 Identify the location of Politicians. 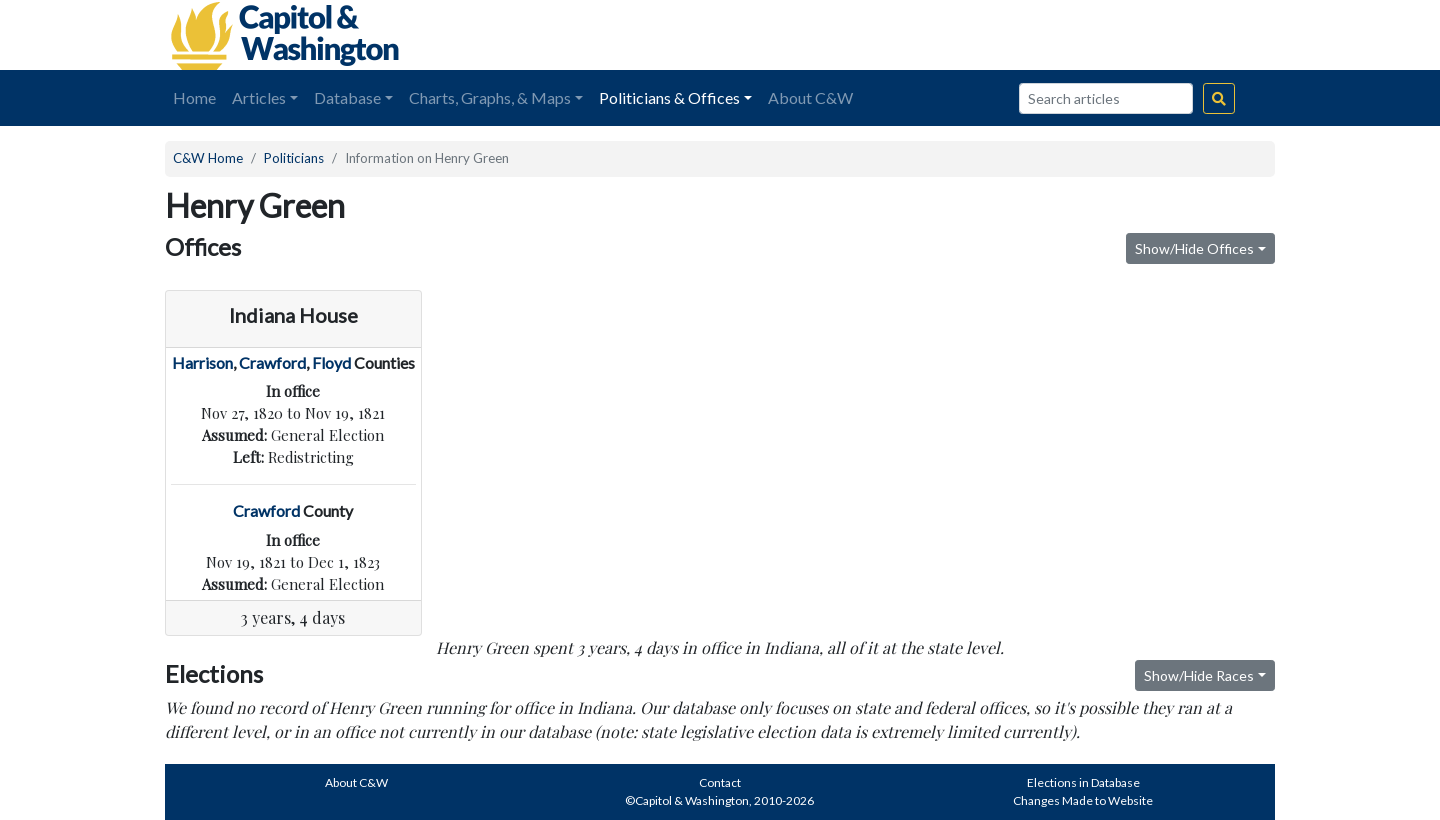
(294, 158).